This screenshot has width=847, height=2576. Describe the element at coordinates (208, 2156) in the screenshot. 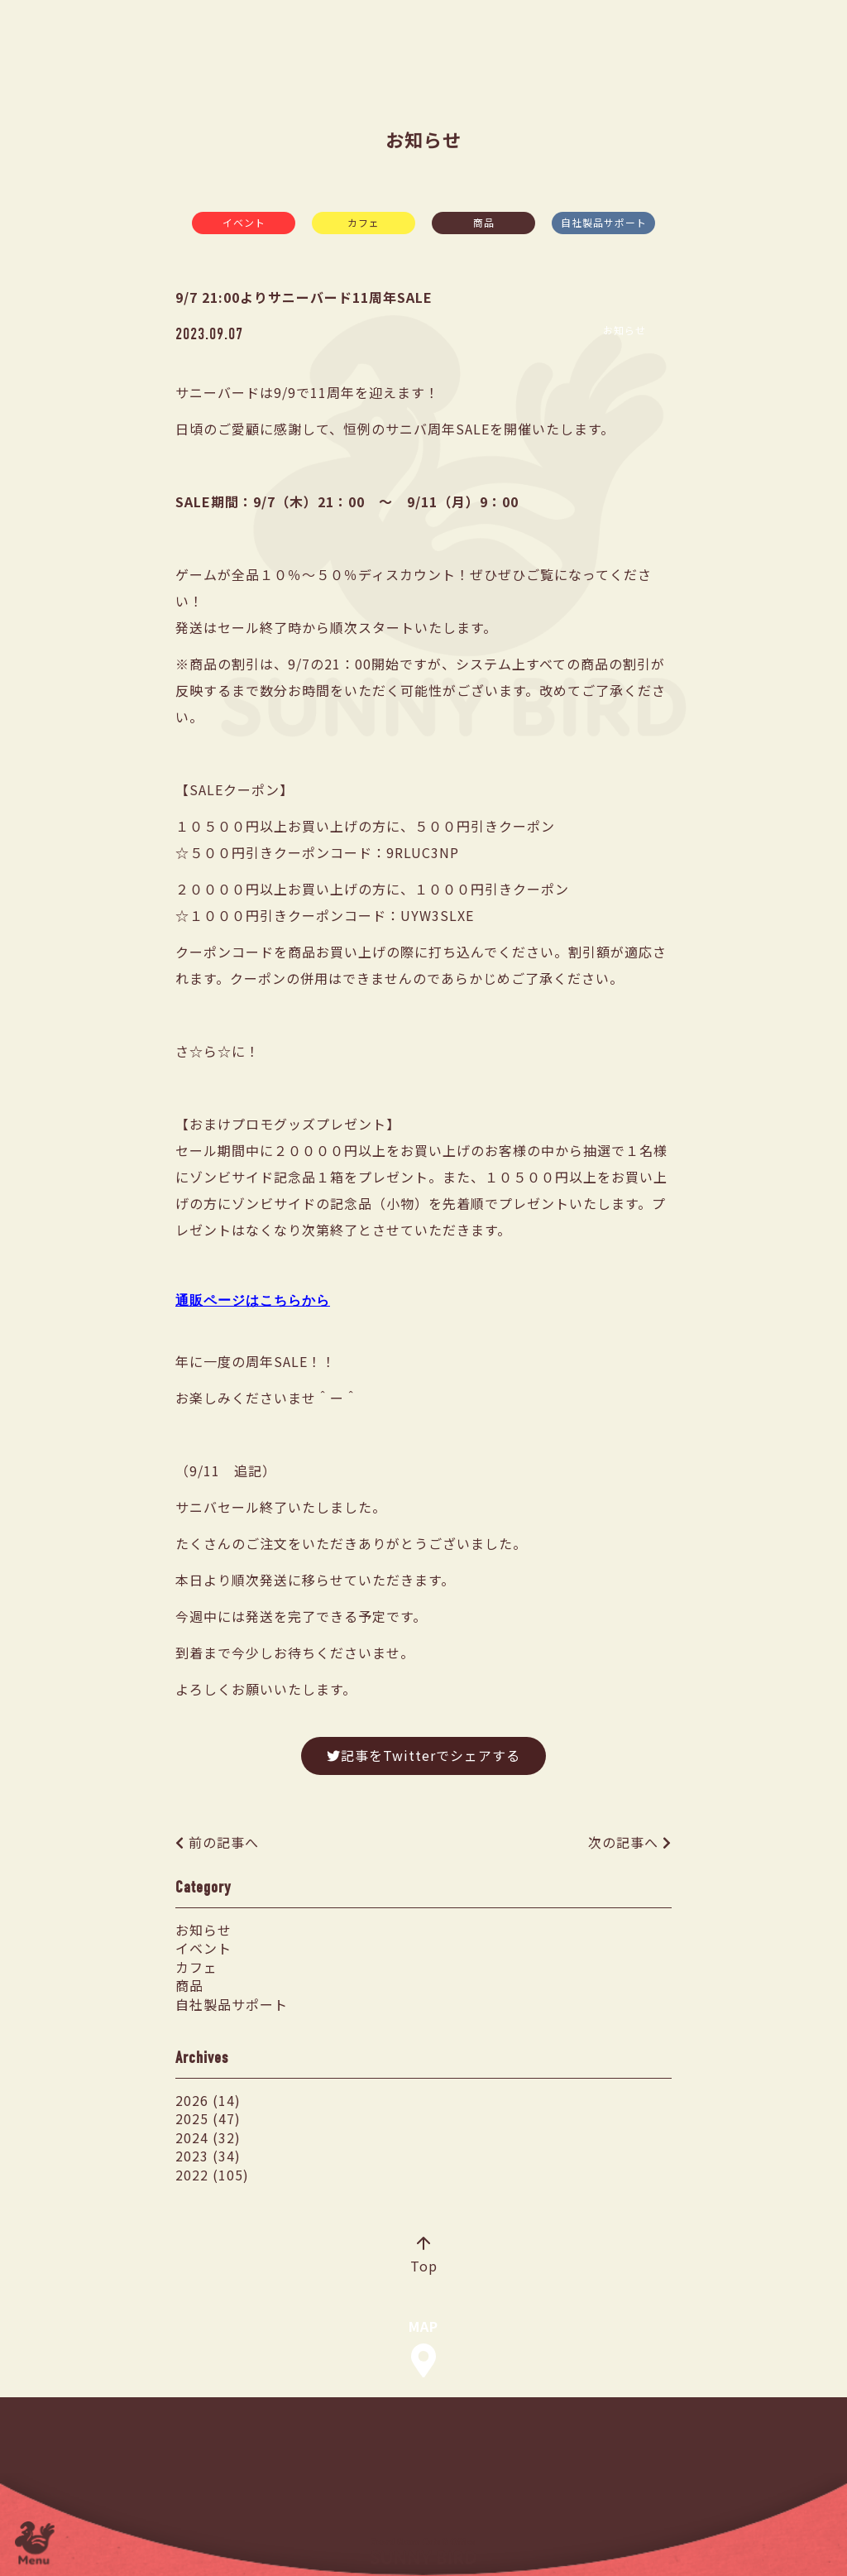

I see `2023 (34)` at that location.